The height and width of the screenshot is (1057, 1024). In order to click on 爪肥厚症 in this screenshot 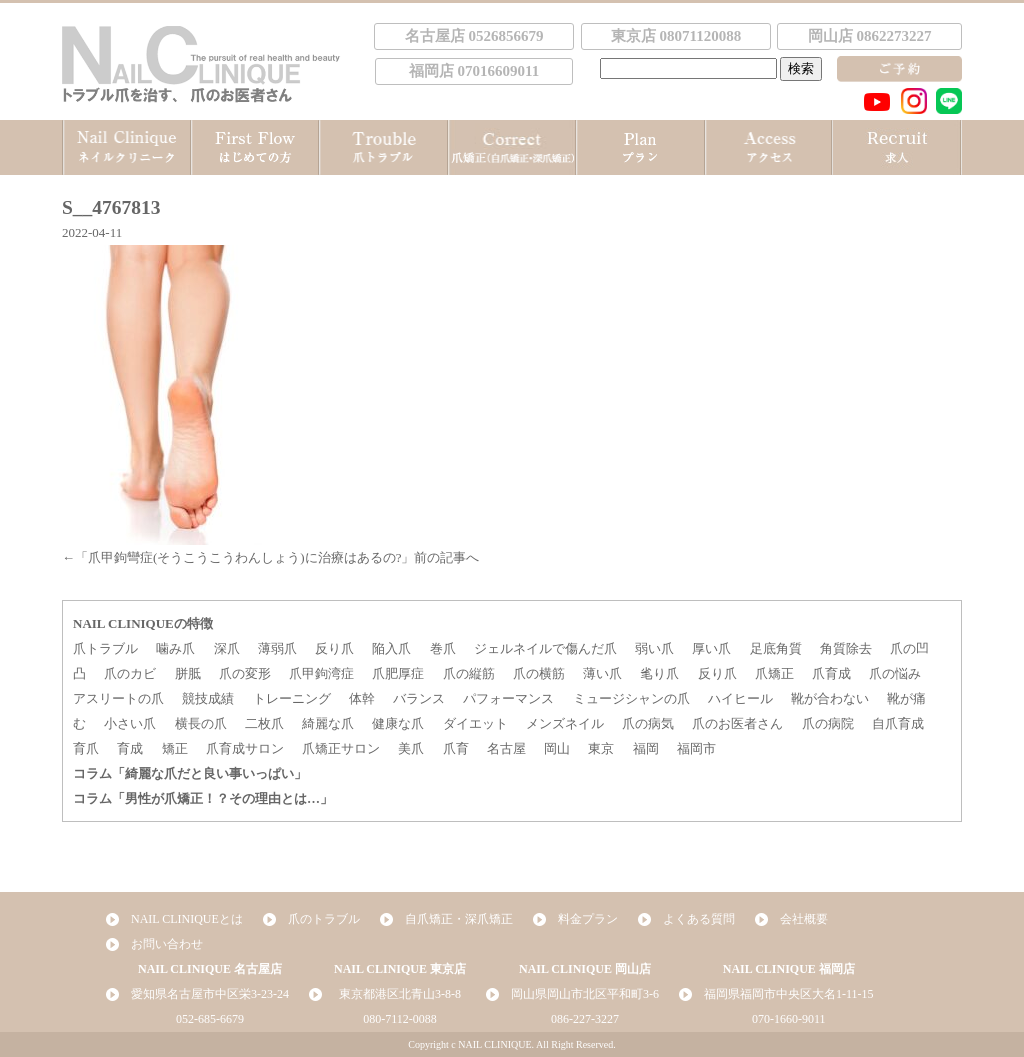, I will do `click(398, 673)`.